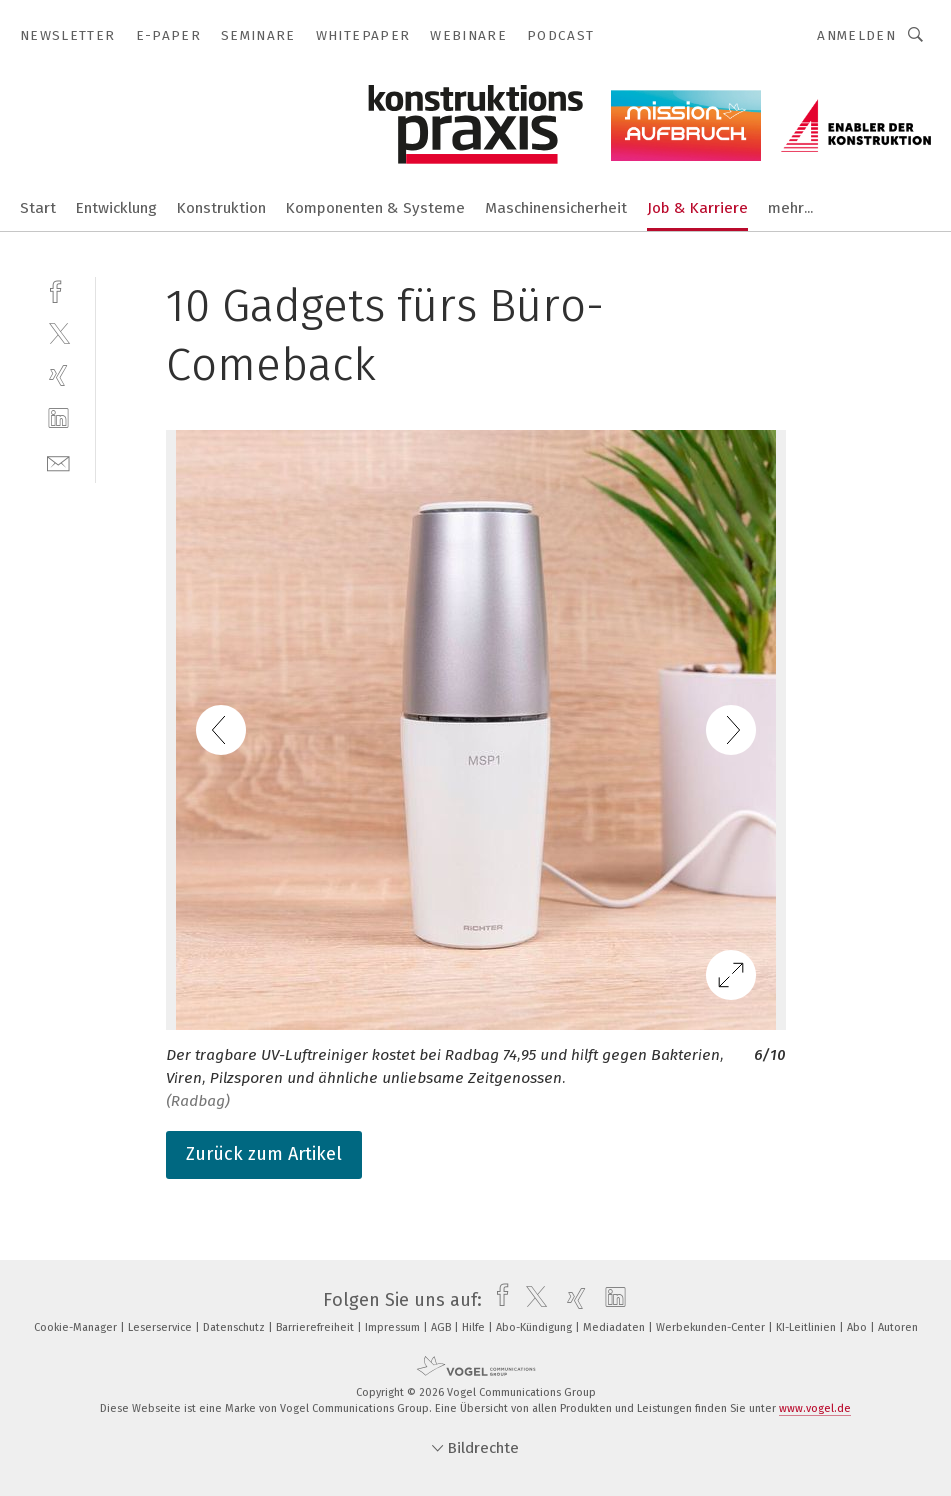 Image resolution: width=951 pixels, height=1496 pixels. What do you see at coordinates (535, 1327) in the screenshot?
I see `Abo-Kündigung` at bounding box center [535, 1327].